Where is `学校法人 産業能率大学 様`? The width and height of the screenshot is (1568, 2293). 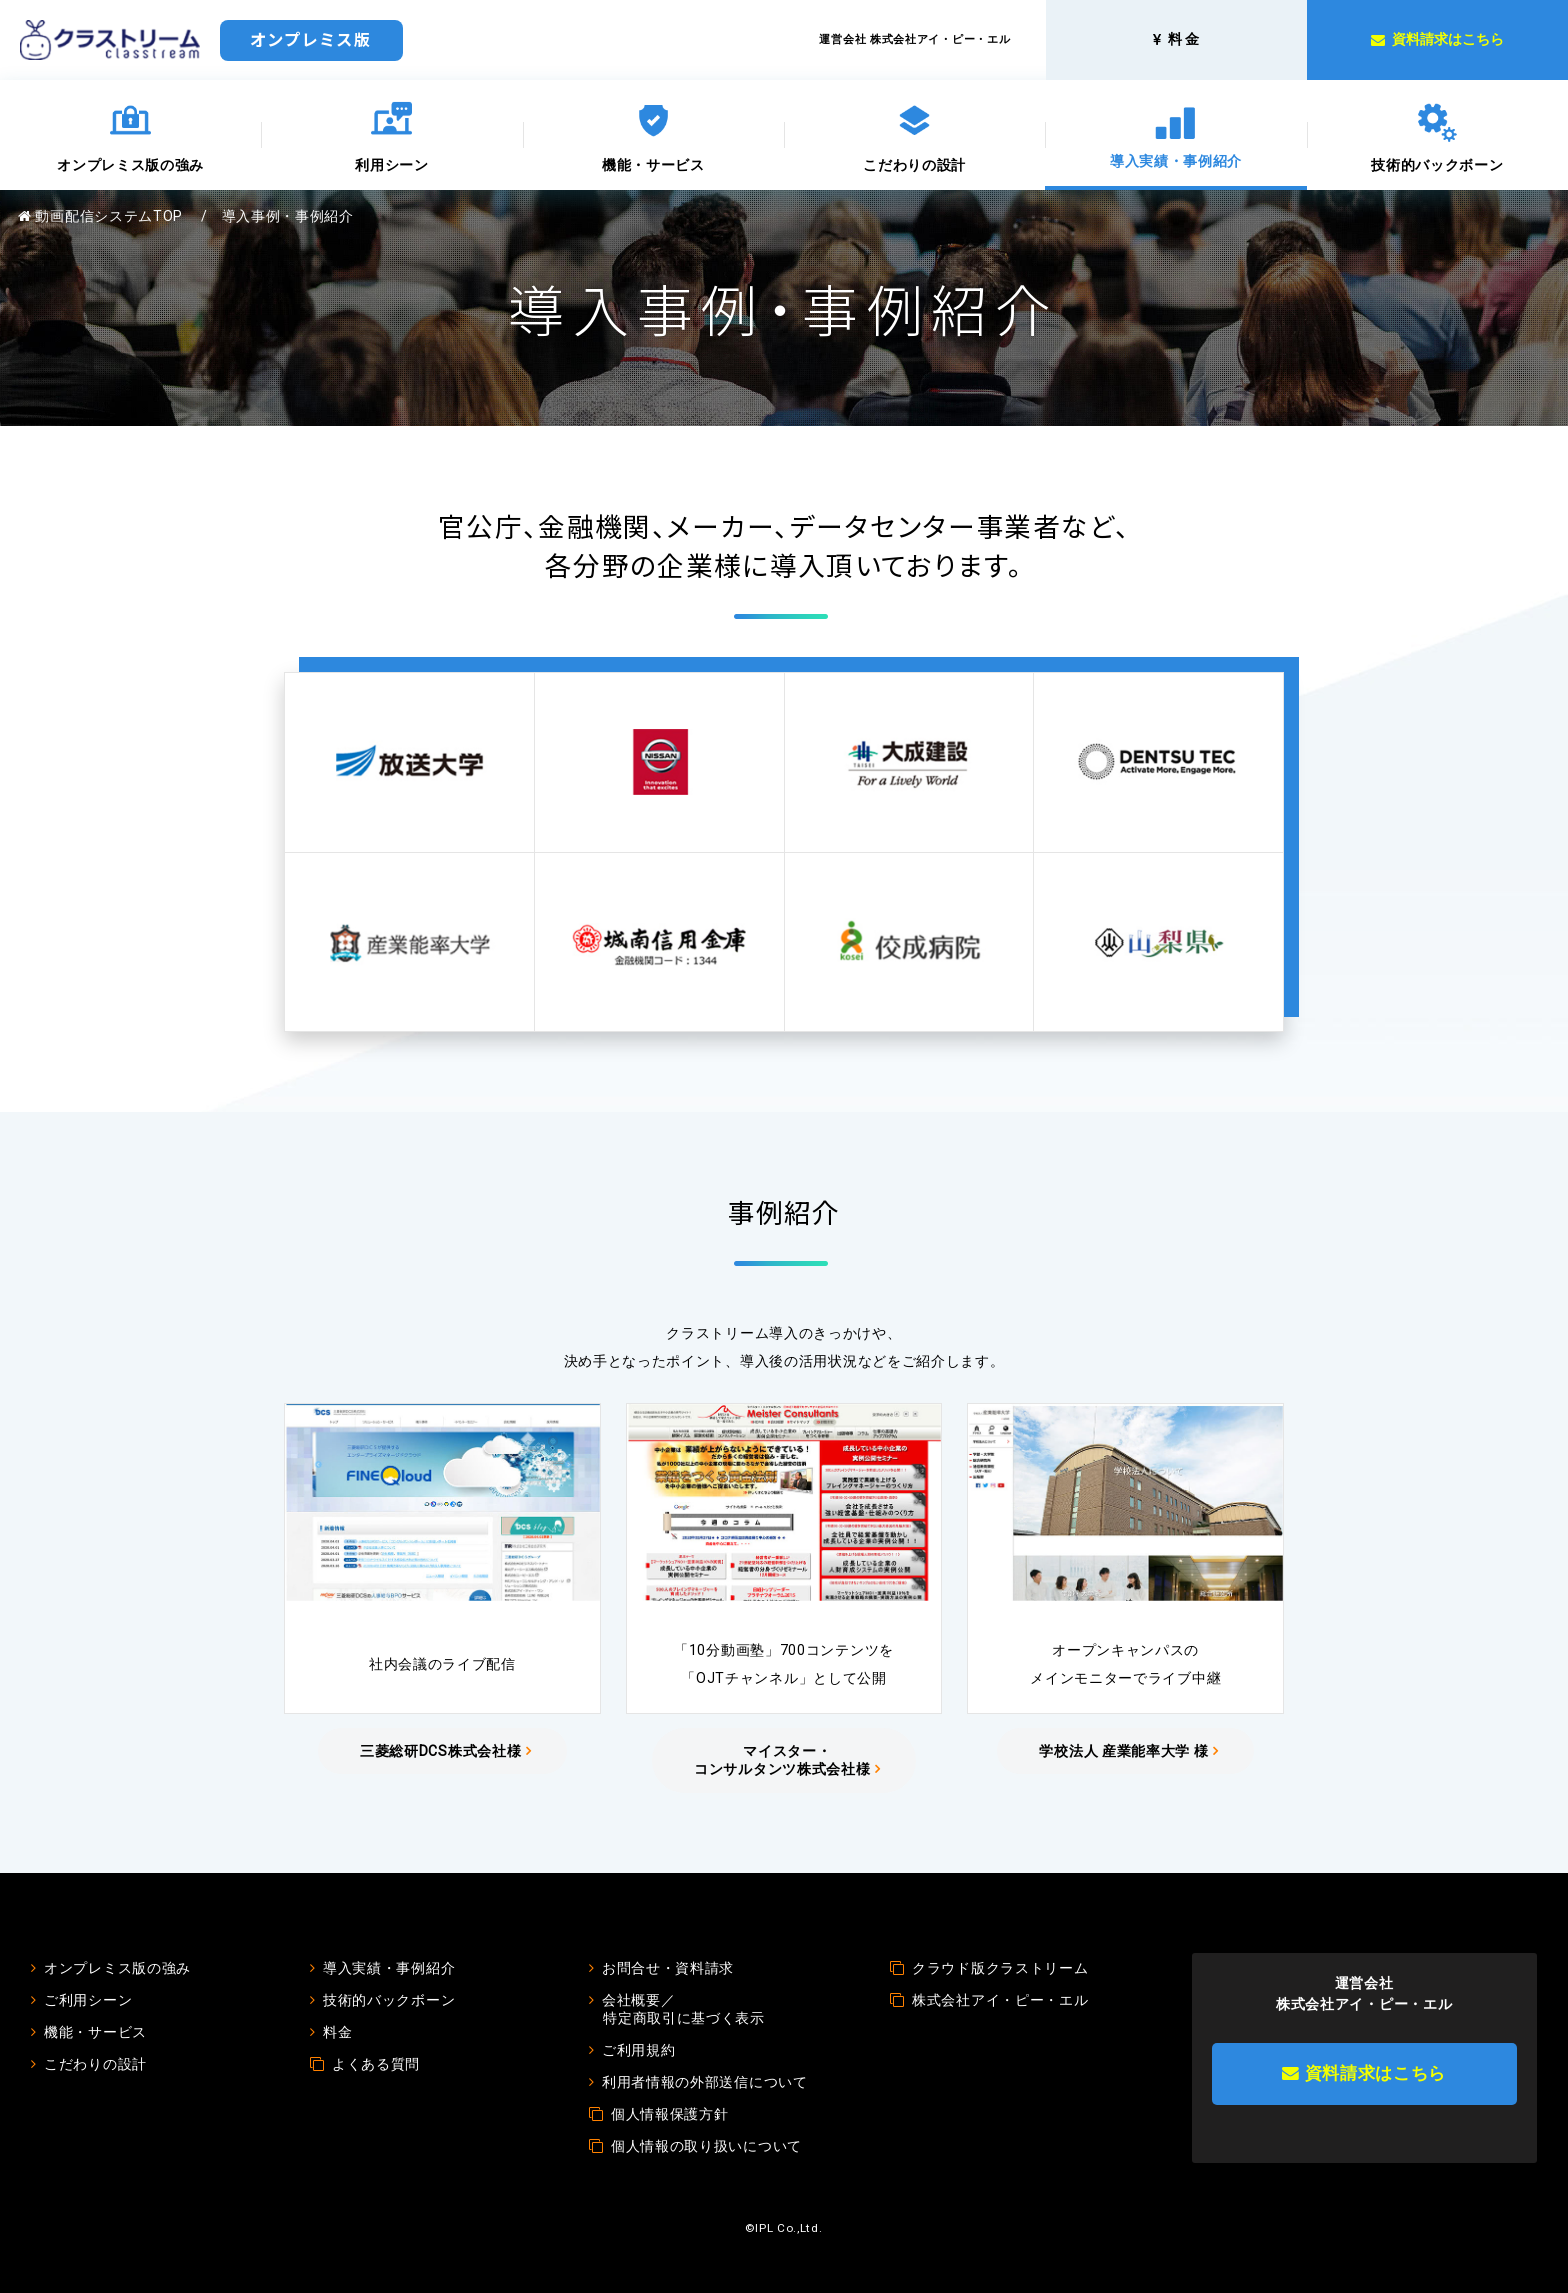
学校法人 産業能率大学 様 is located at coordinates (1123, 1751).